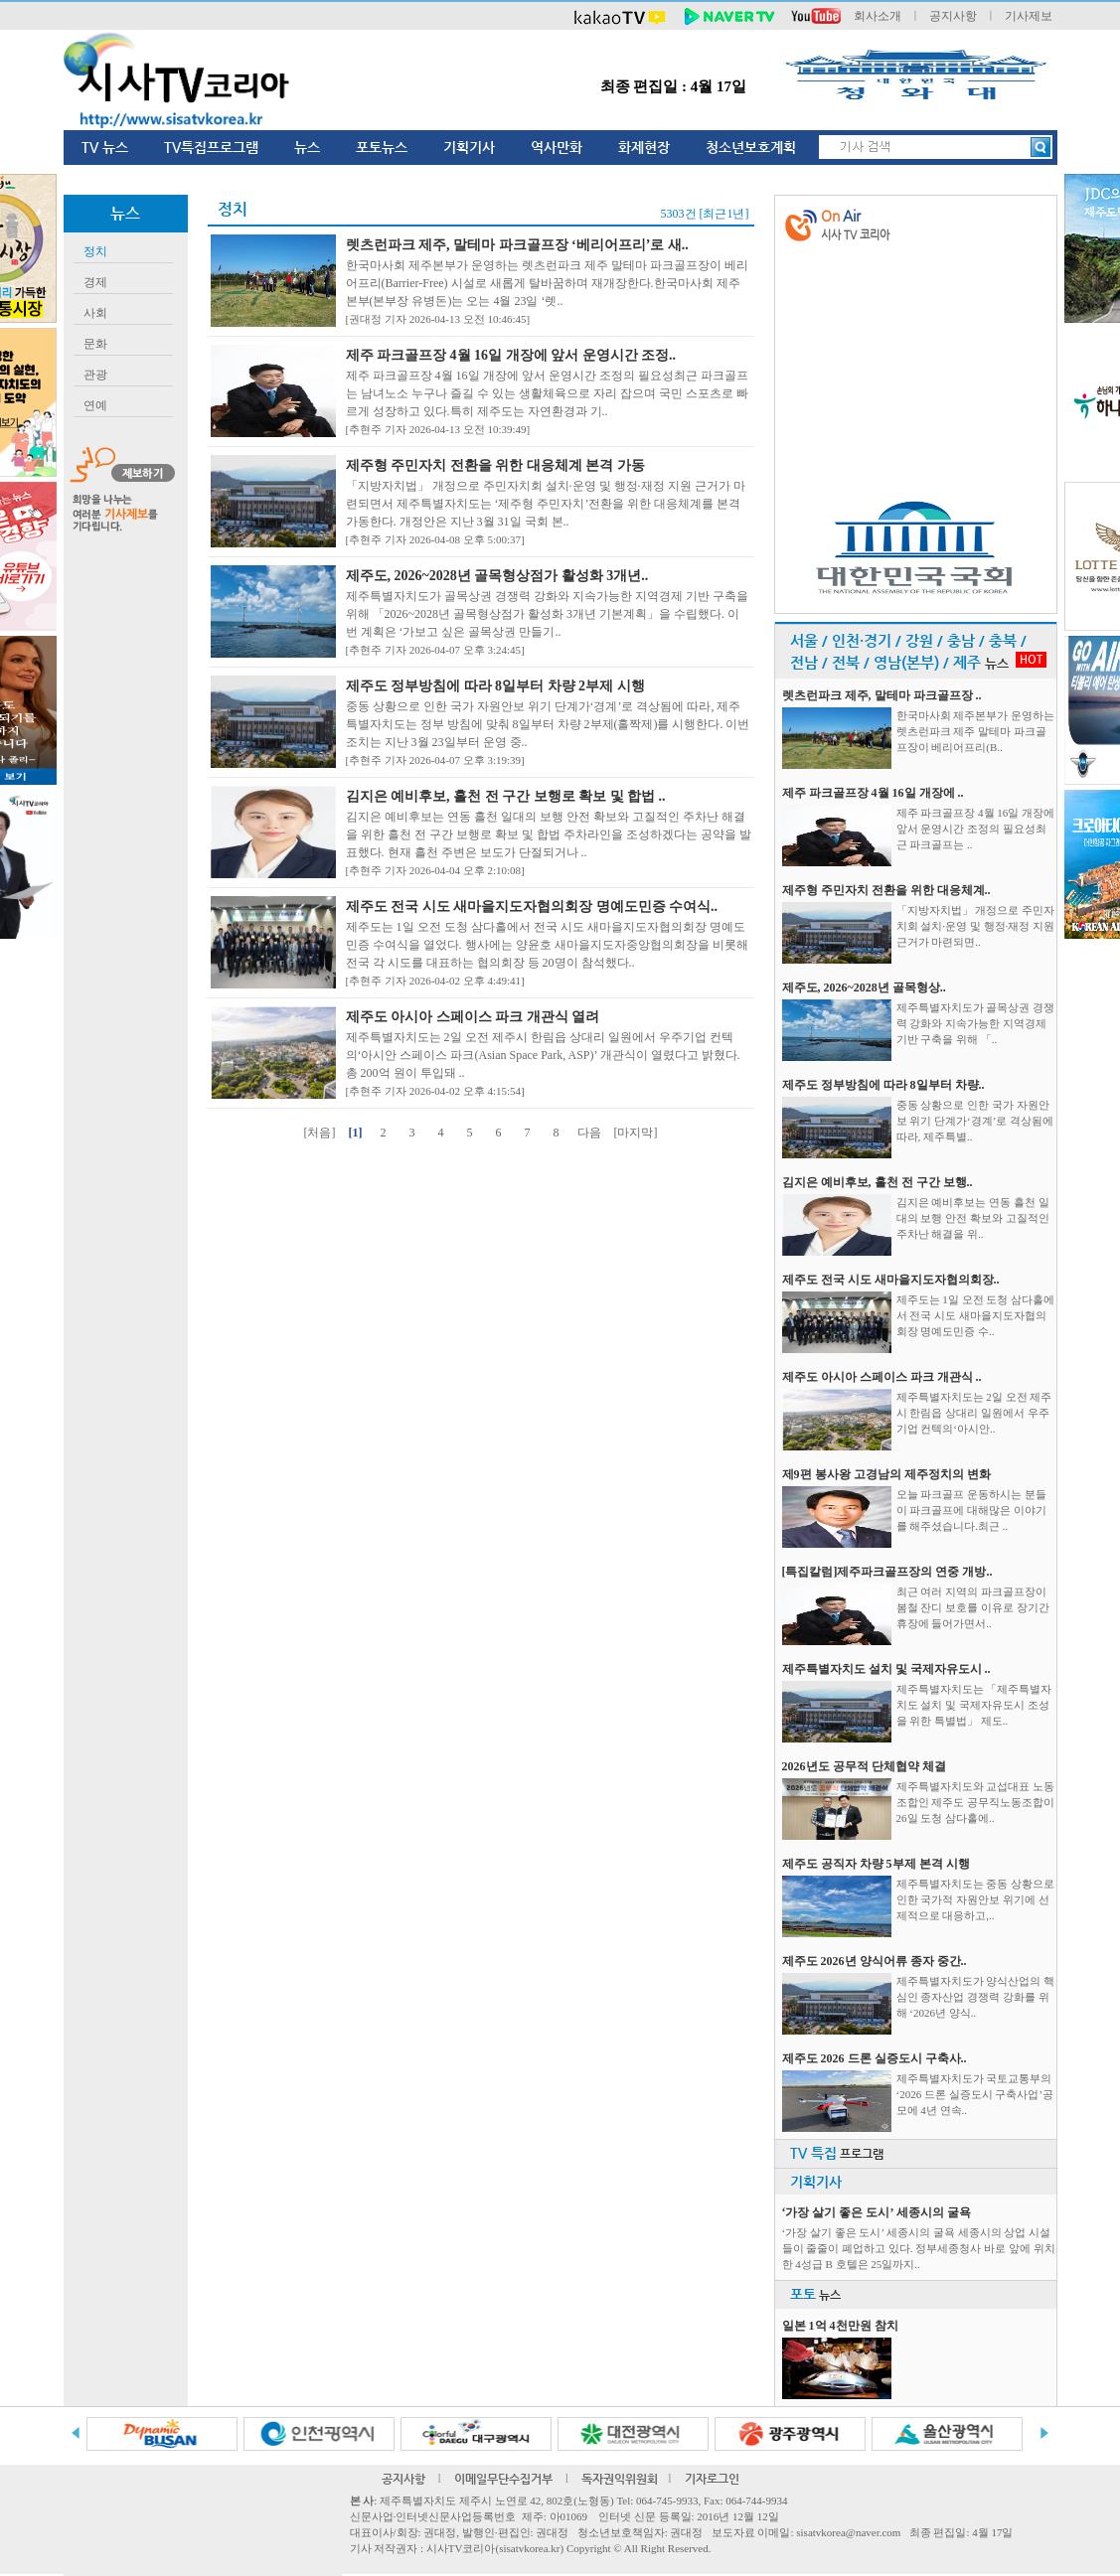 Image resolution: width=1120 pixels, height=2576 pixels. Describe the element at coordinates (532, 906) in the screenshot. I see `제주도 전국 시도 새마을지도자협의회장 명예도민증 수여식..` at that location.